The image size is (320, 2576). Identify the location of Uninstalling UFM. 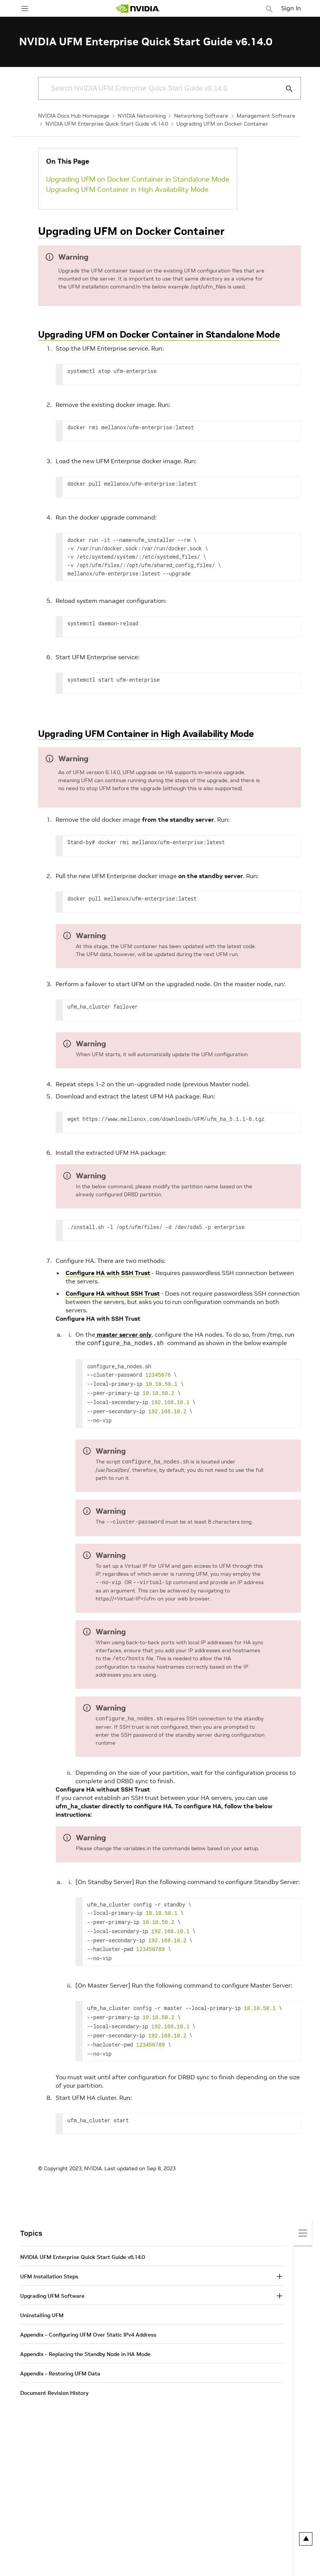
(42, 2303).